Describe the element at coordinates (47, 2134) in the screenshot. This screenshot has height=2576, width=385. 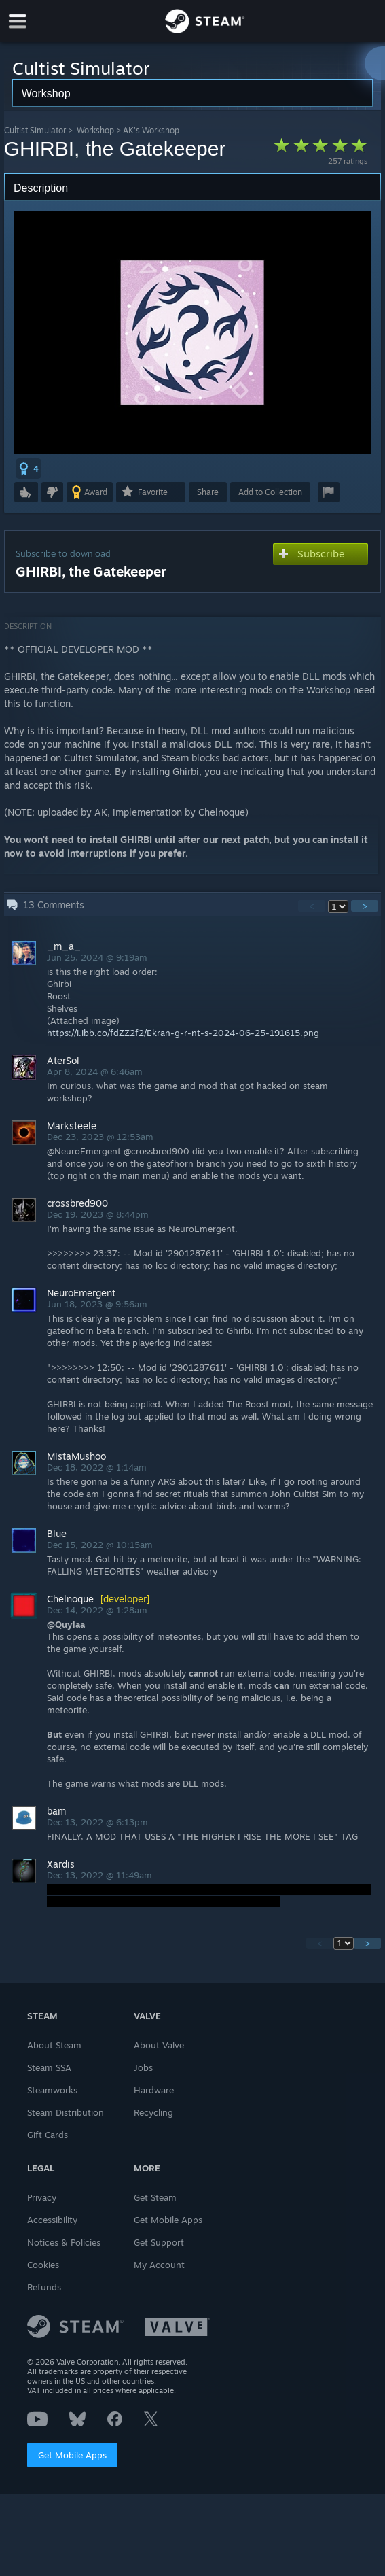
I see `Gift Cards` at that location.